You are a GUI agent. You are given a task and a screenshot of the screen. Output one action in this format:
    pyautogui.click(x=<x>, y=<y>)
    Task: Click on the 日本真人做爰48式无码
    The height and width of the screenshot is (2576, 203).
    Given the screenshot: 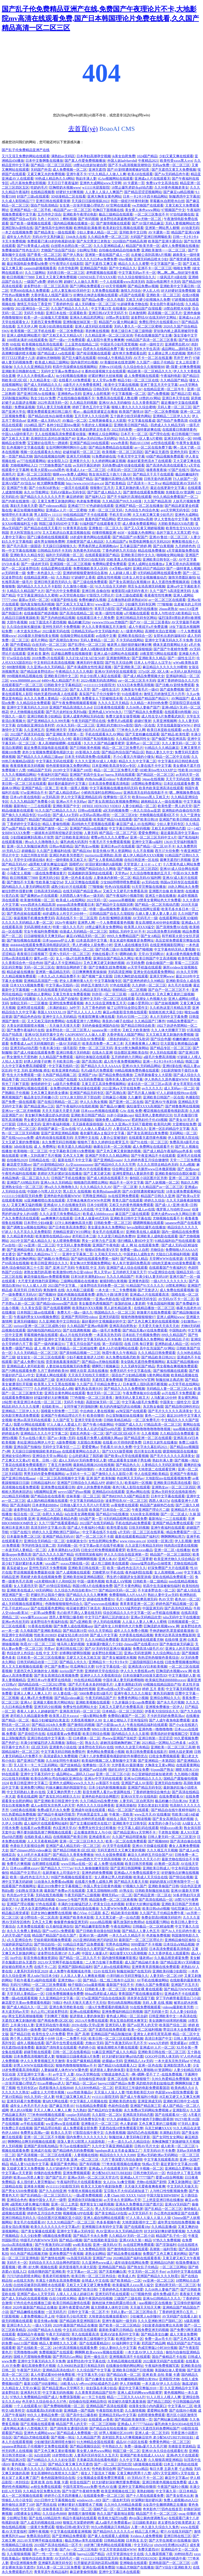 What is the action you would take?
    pyautogui.click(x=91, y=1218)
    